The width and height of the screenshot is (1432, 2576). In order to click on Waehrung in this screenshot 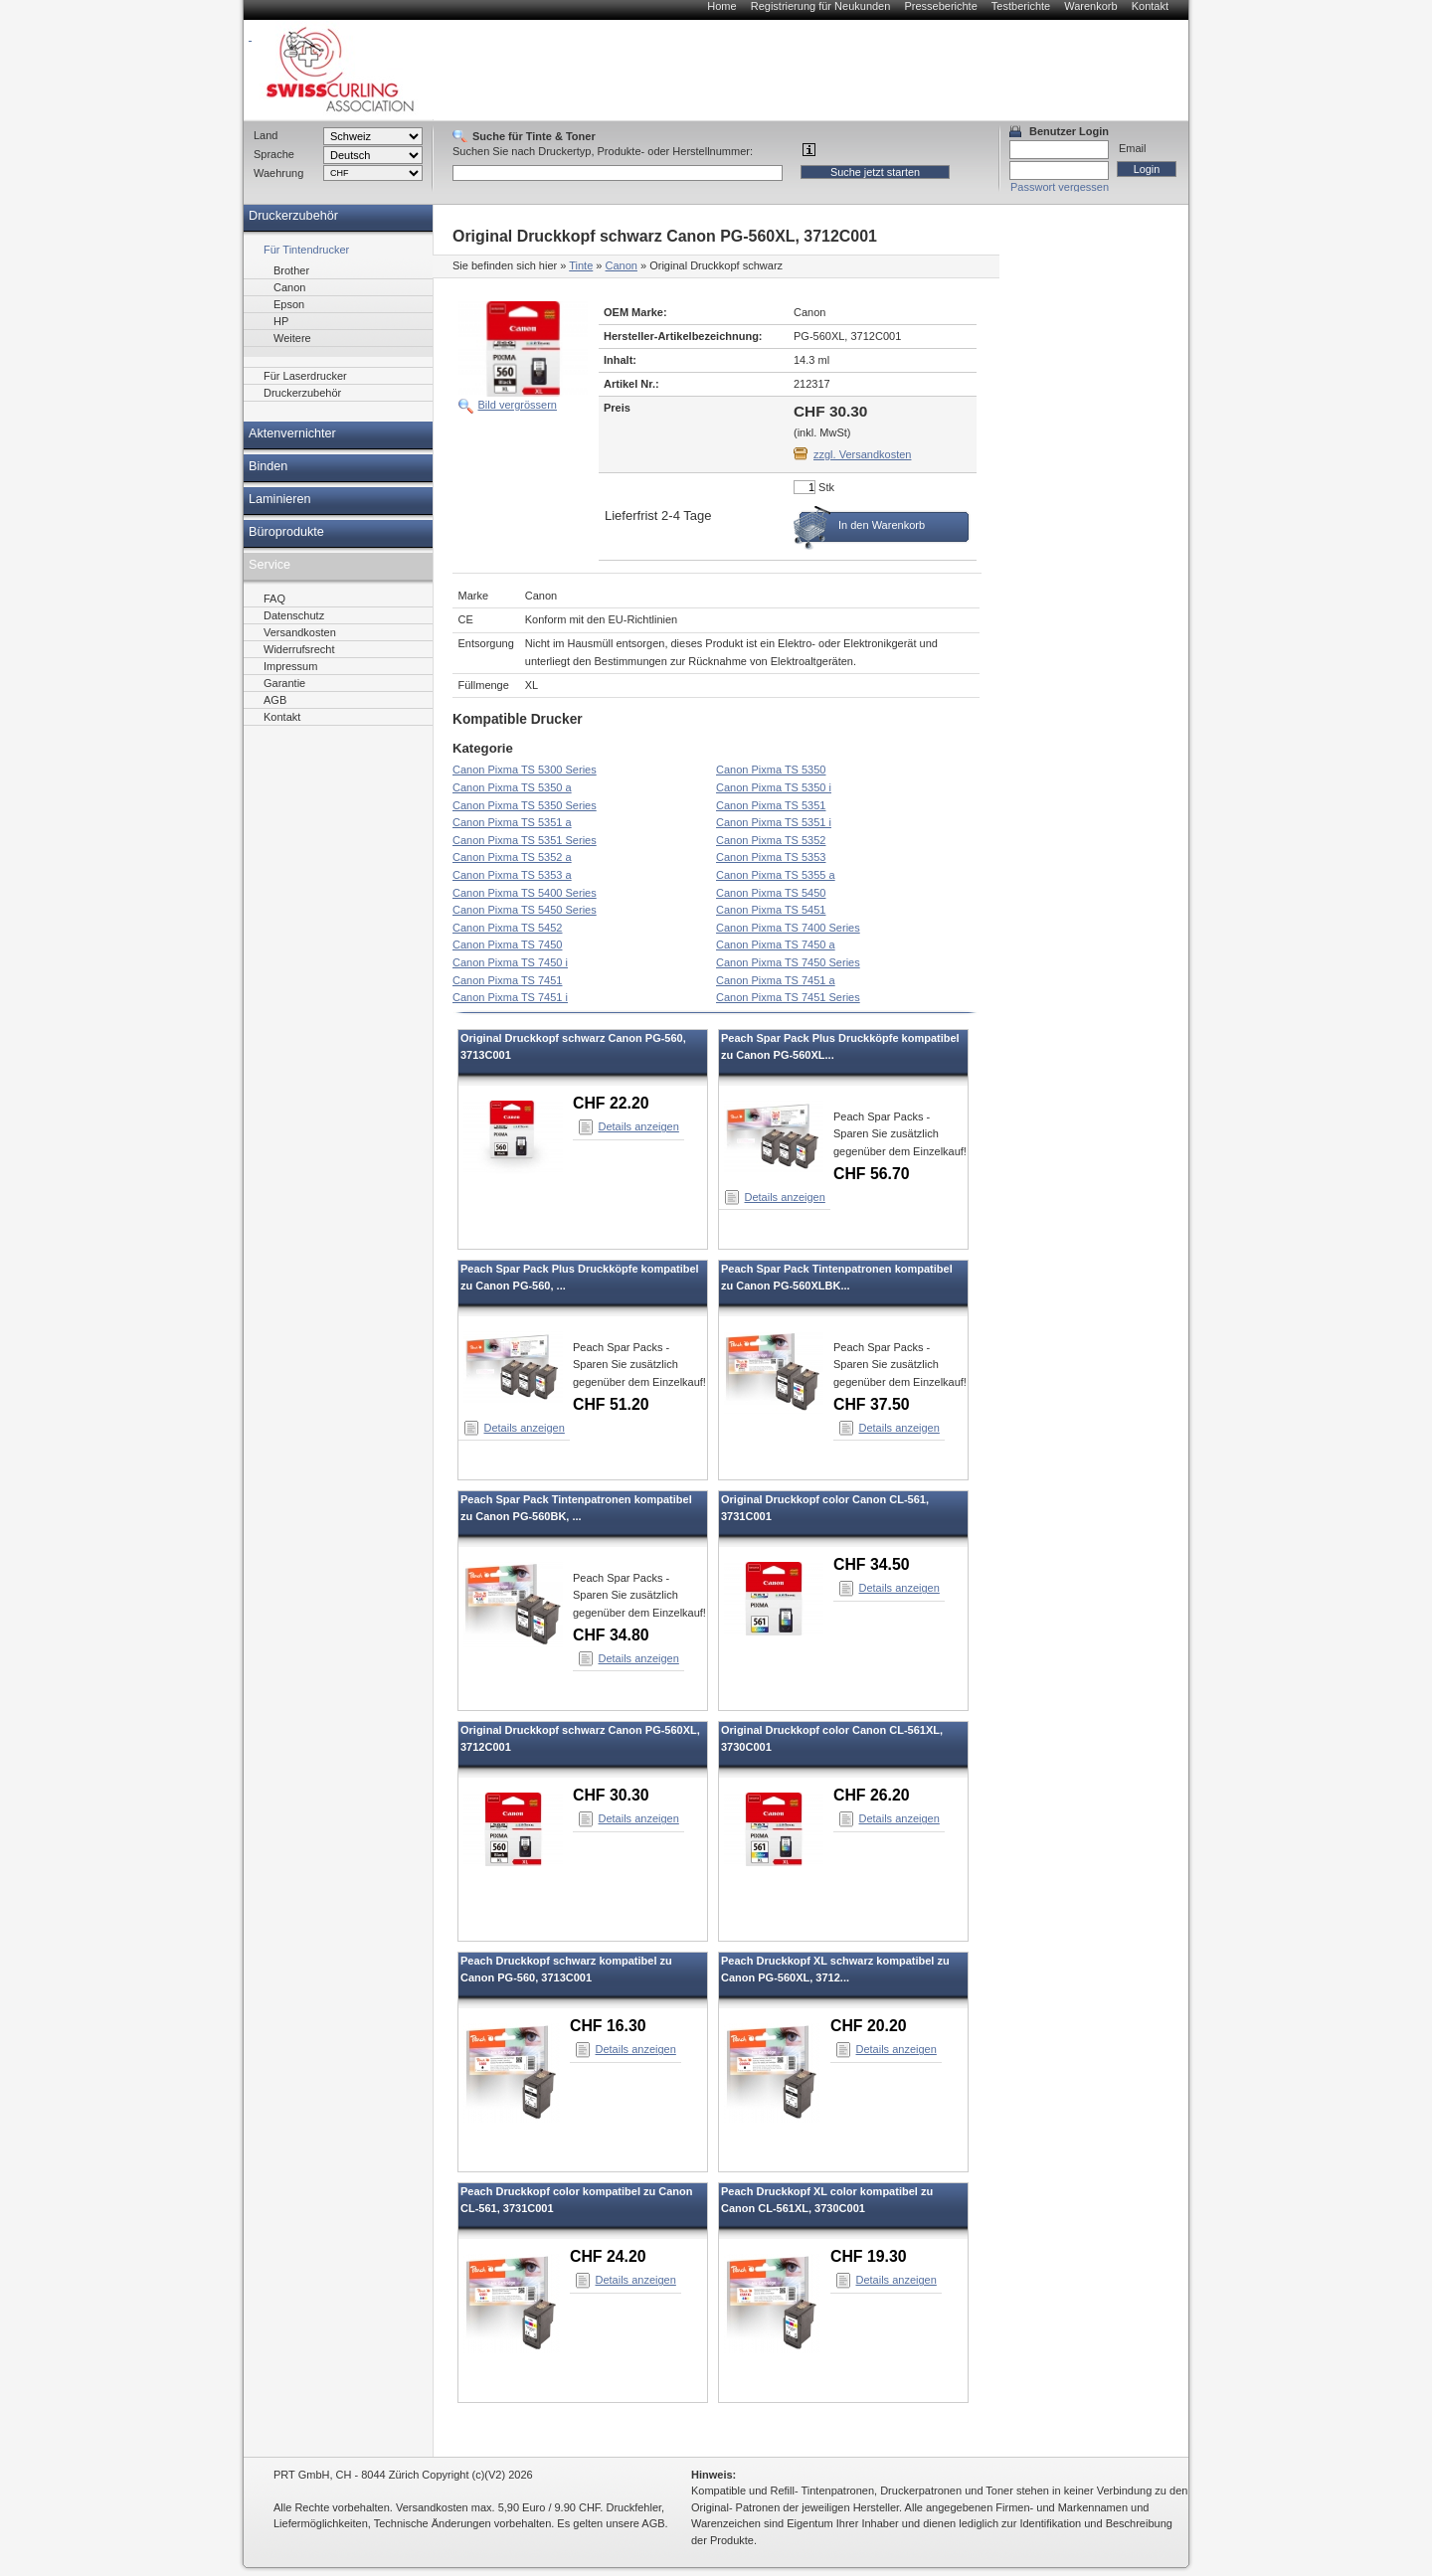, I will do `click(278, 173)`.